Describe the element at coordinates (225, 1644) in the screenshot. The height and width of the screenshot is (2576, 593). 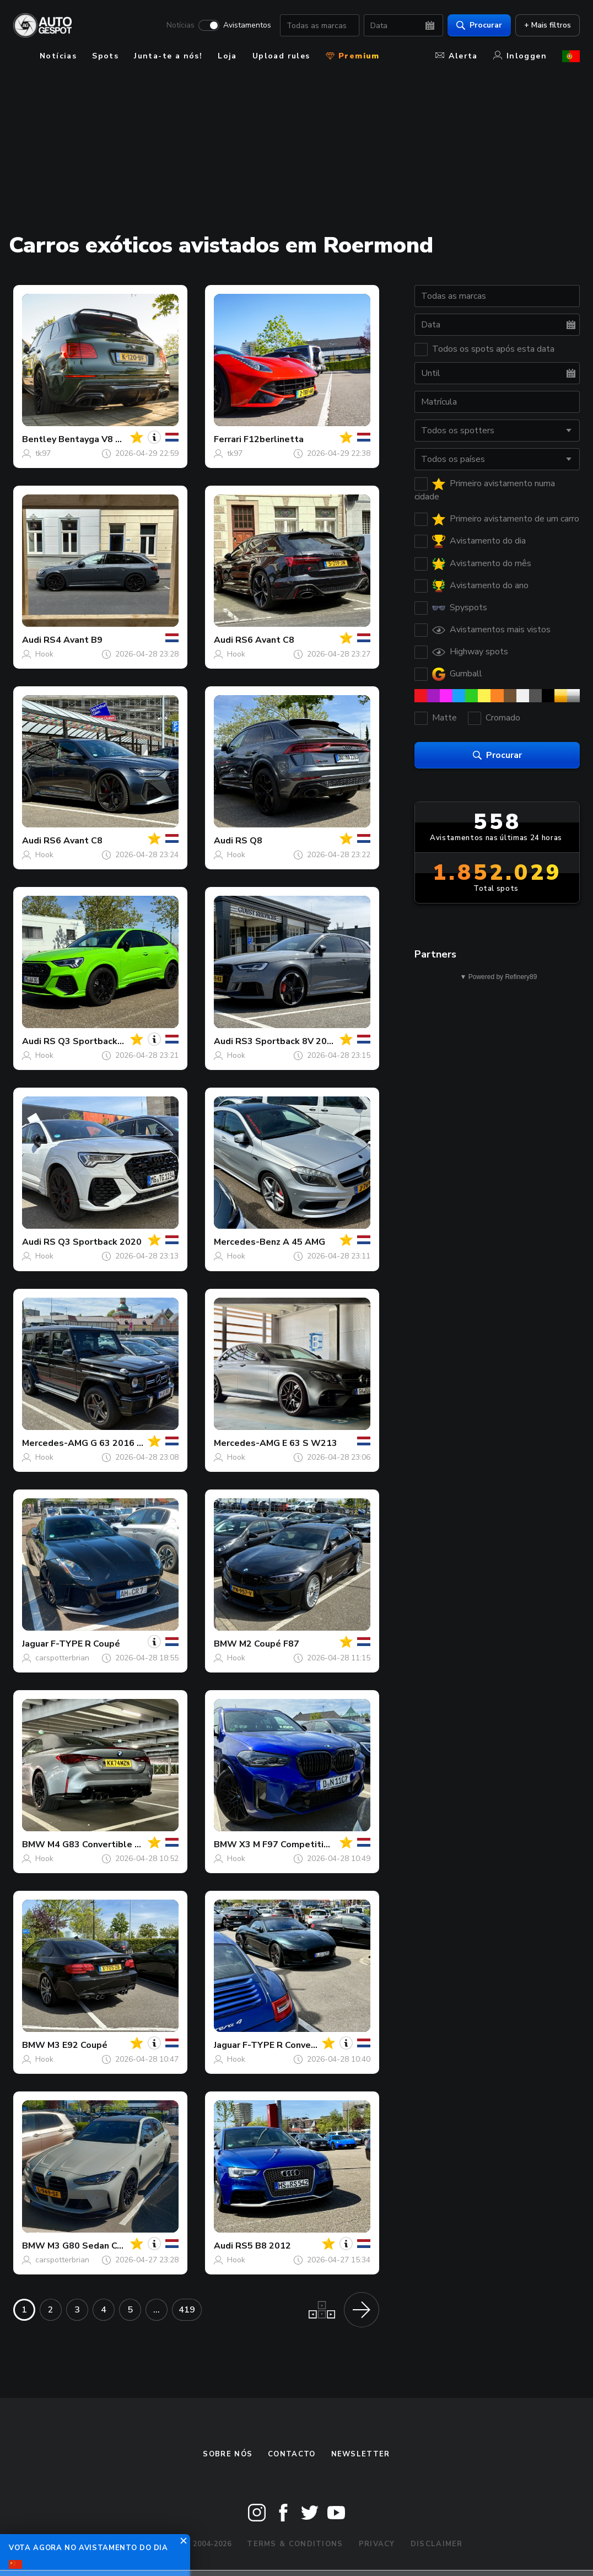
I see `BMW` at that location.